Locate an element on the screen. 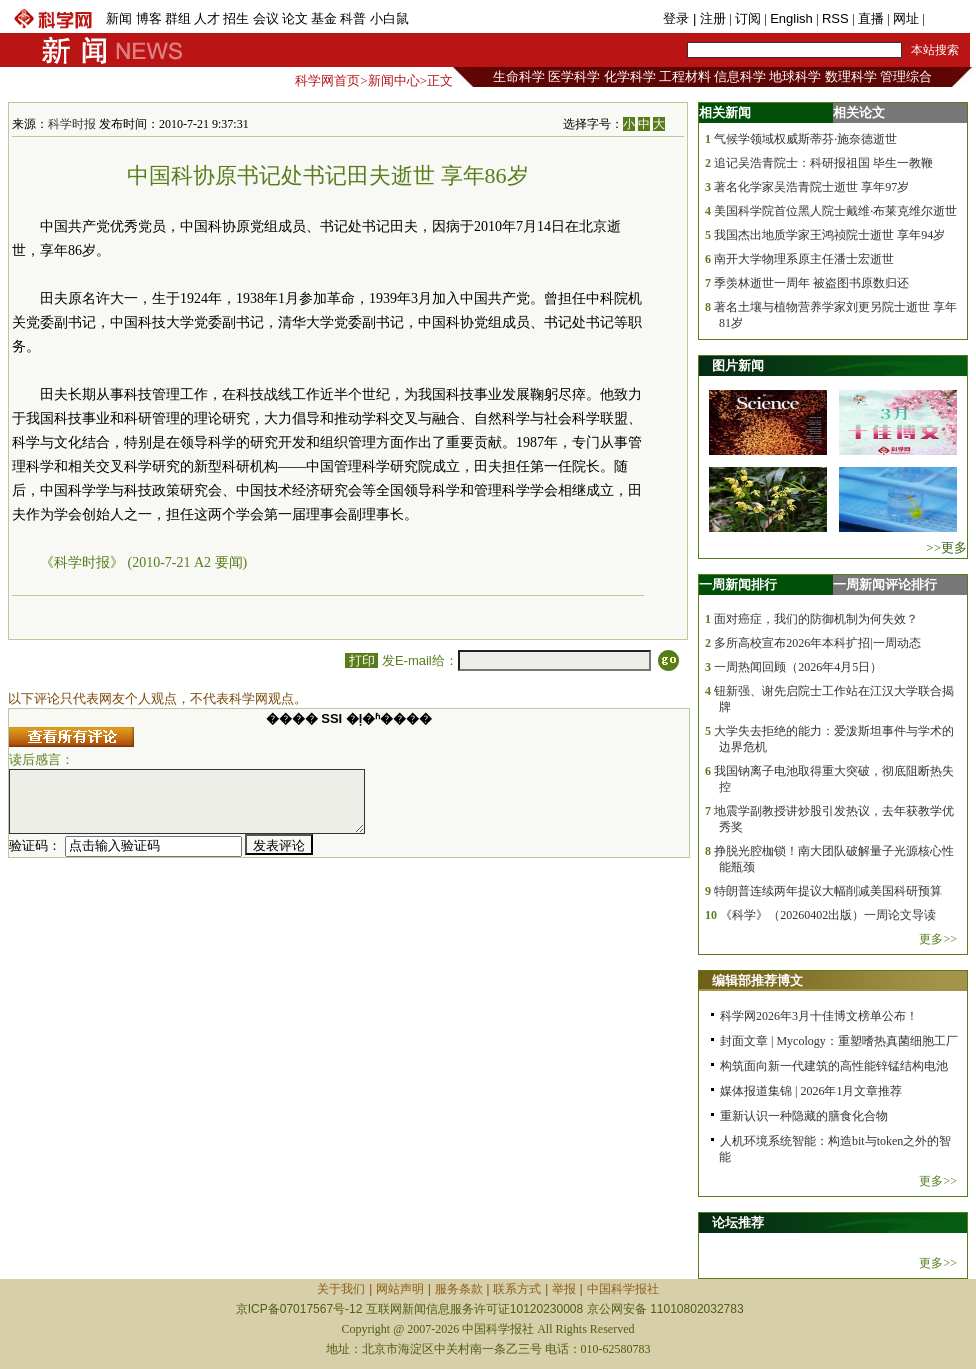 Image resolution: width=976 pixels, height=1369 pixels. 媒体报道集锦 | 2026年1月文章推荐 is located at coordinates (811, 1091).